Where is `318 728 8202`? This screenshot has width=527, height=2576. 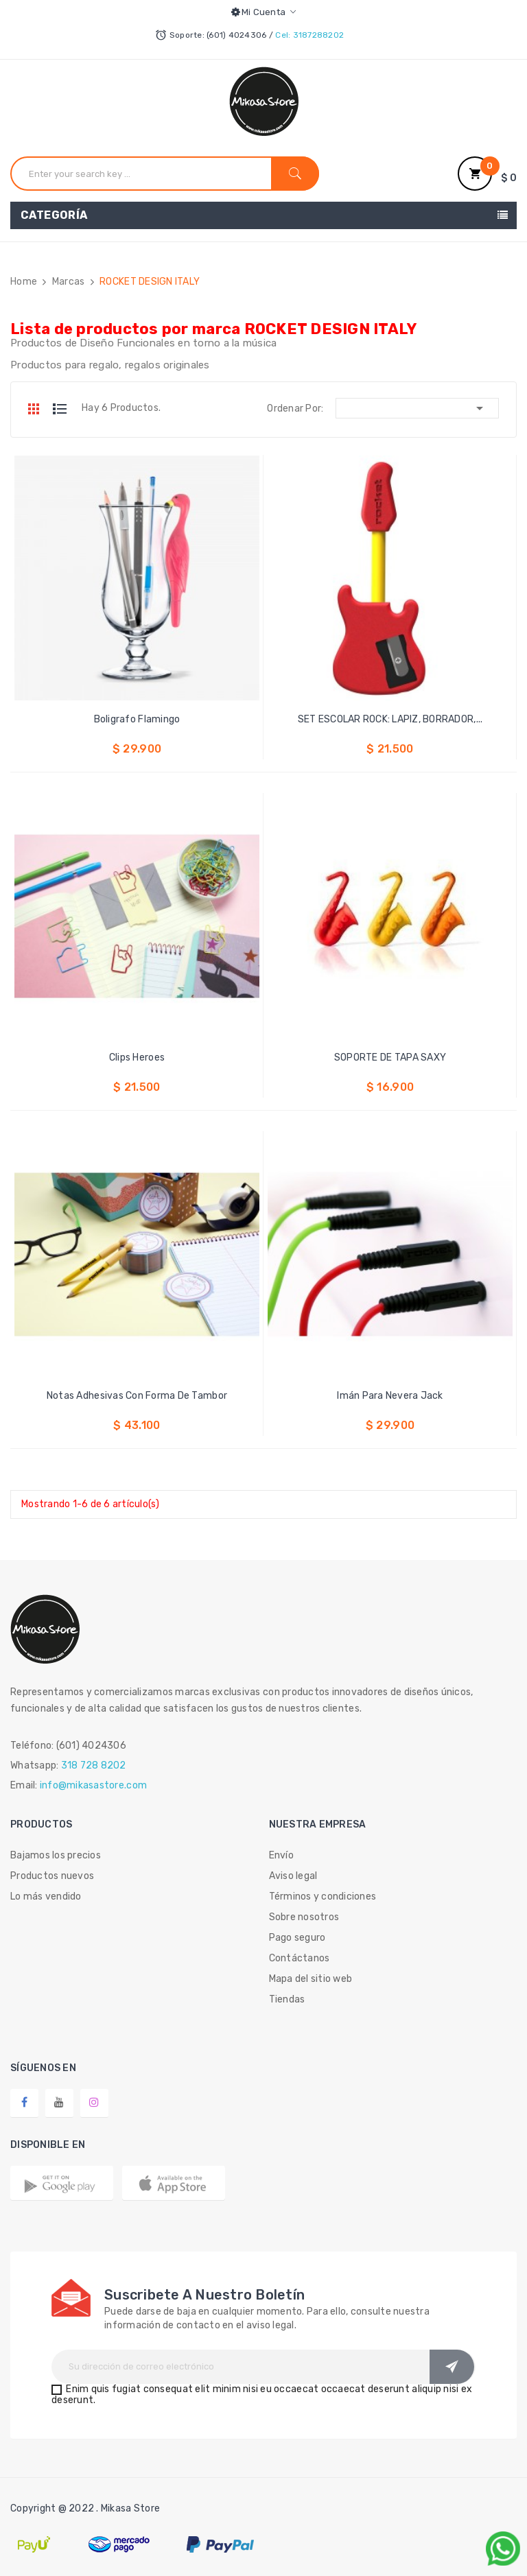
318 728 8202 is located at coordinates (93, 1765).